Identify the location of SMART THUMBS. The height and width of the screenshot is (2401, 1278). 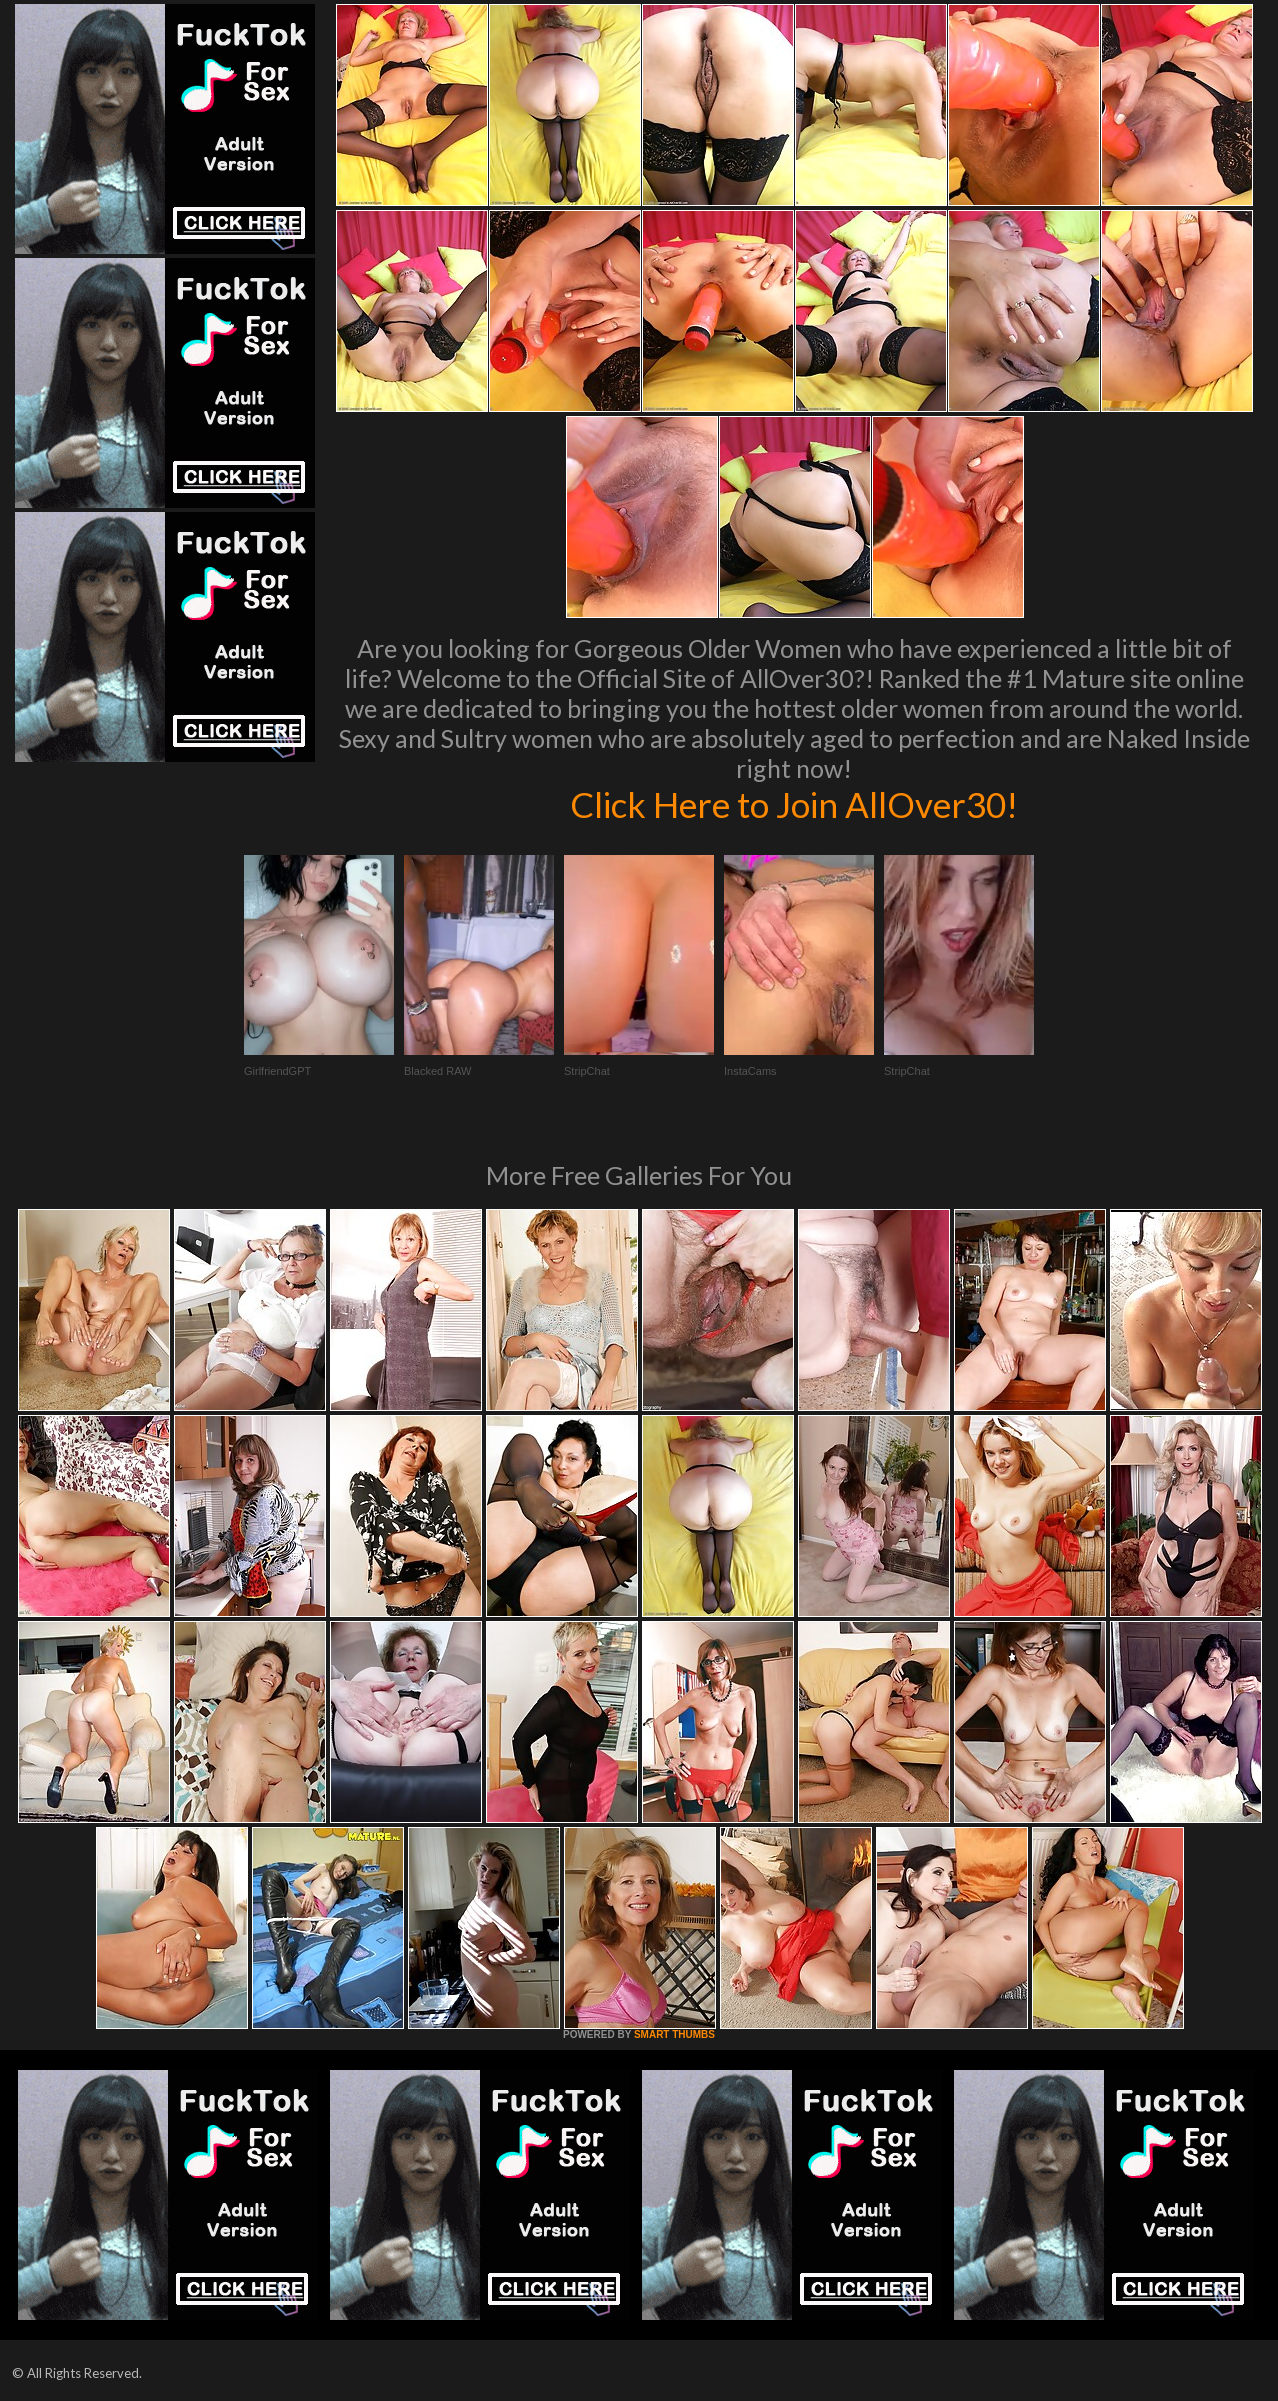
(674, 2034).